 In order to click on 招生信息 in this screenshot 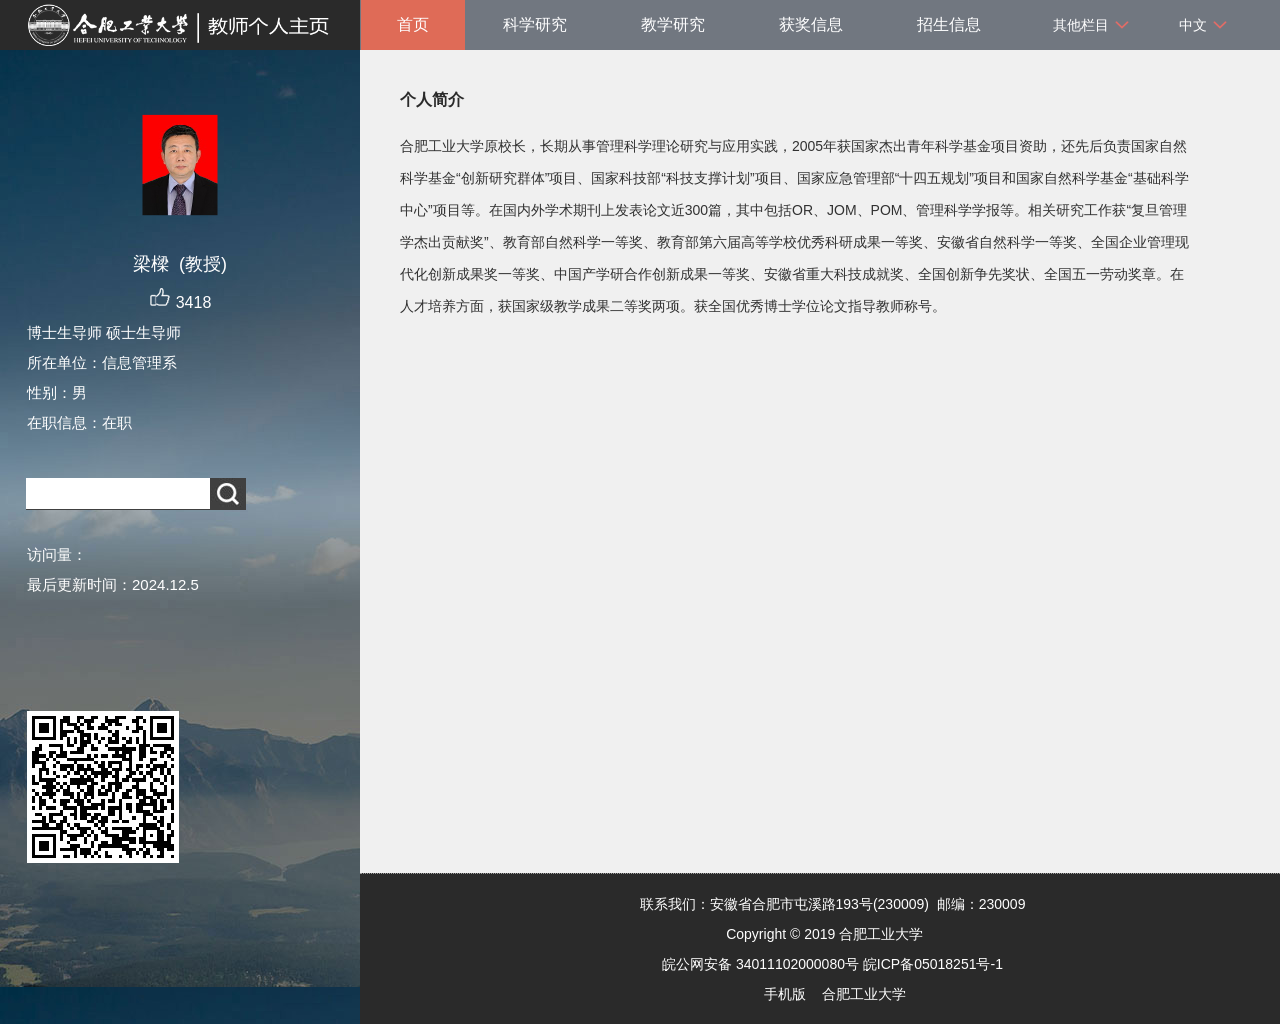, I will do `click(949, 24)`.